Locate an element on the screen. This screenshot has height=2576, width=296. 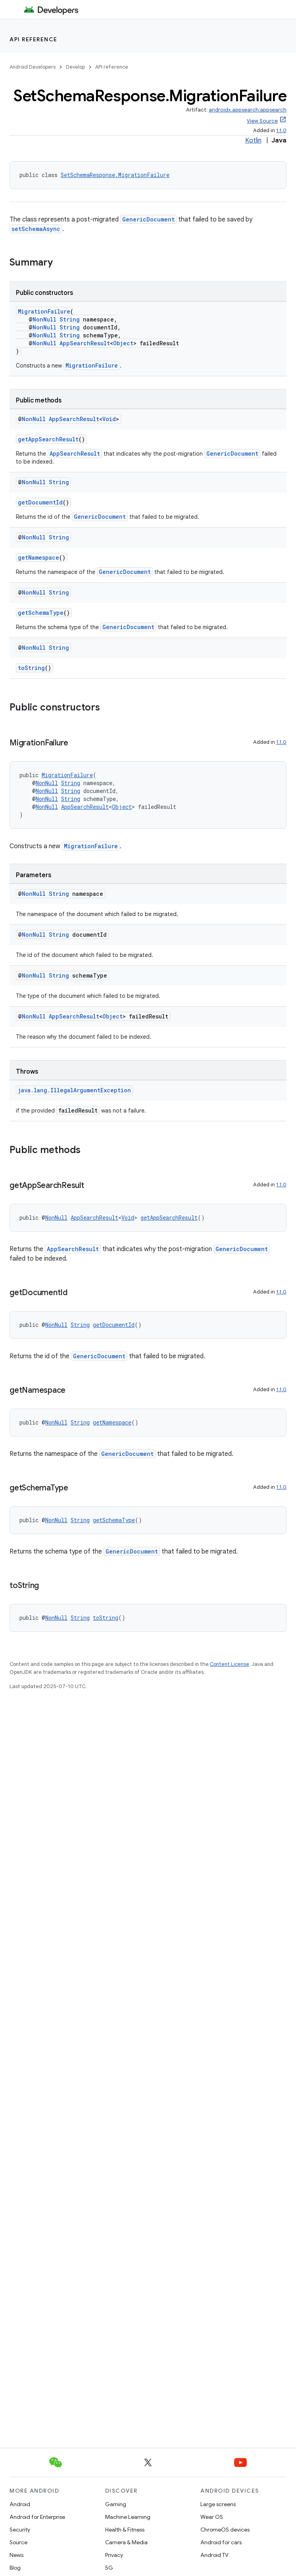
String is located at coordinates (70, 319).